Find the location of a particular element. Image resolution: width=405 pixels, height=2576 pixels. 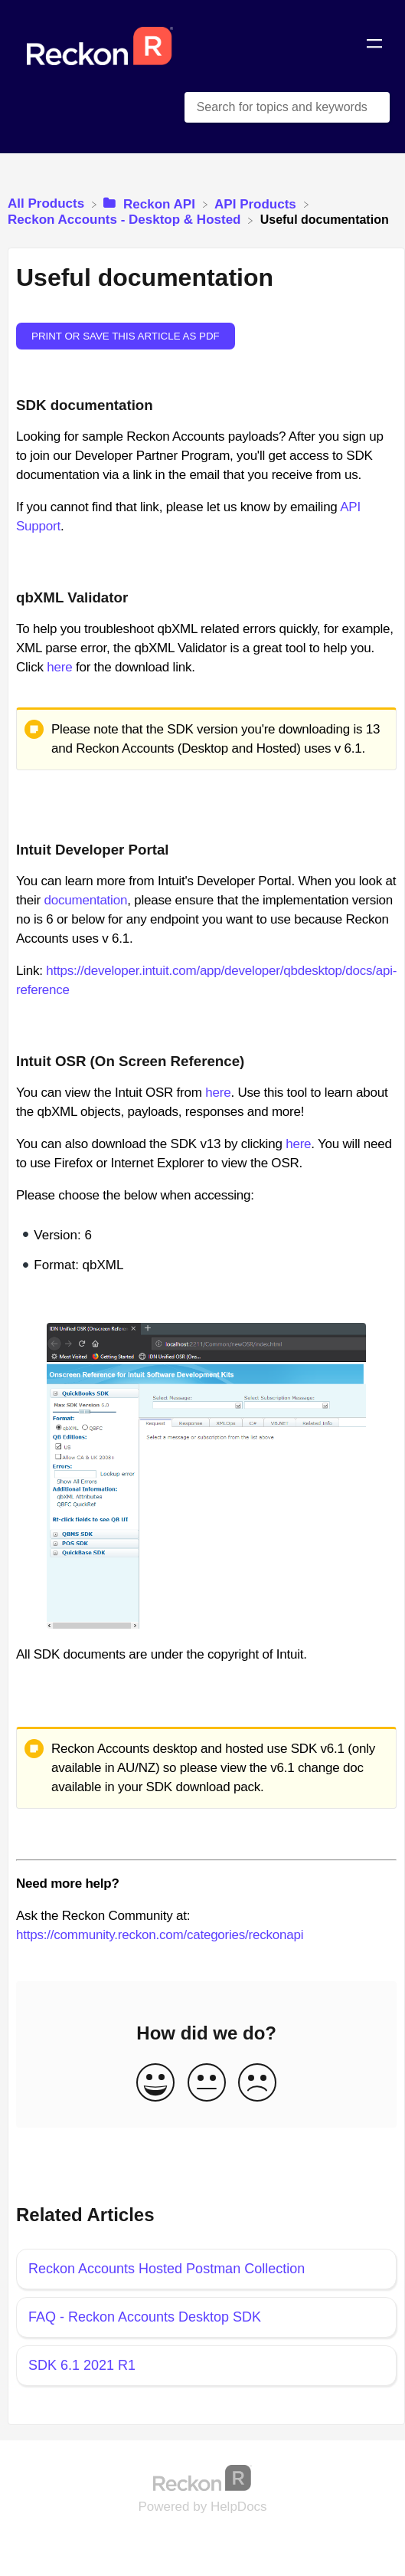

here is located at coordinates (59, 667).